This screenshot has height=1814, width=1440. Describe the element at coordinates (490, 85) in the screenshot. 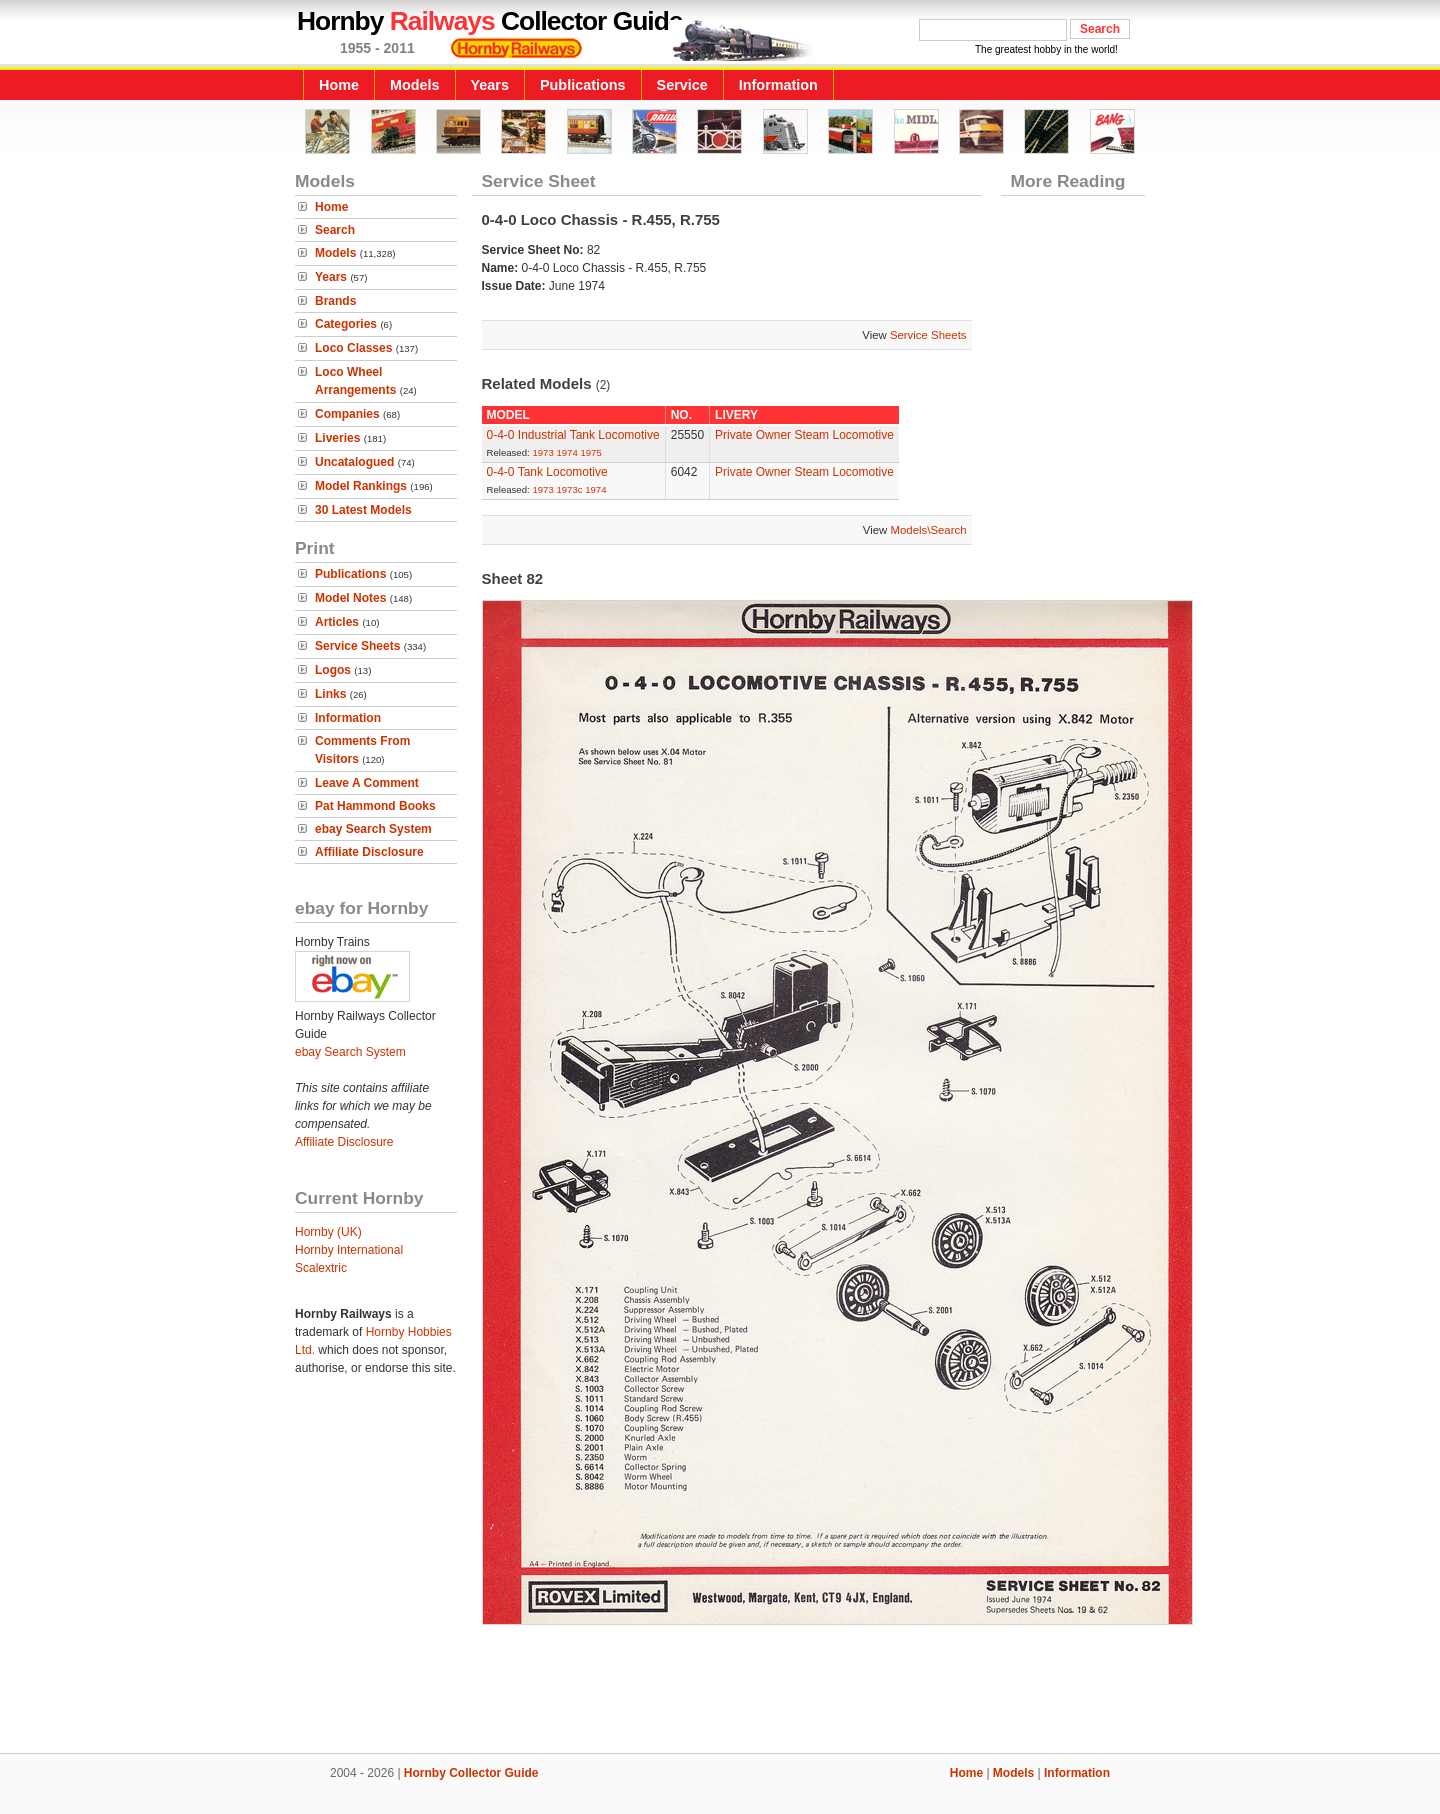

I see `Years` at that location.